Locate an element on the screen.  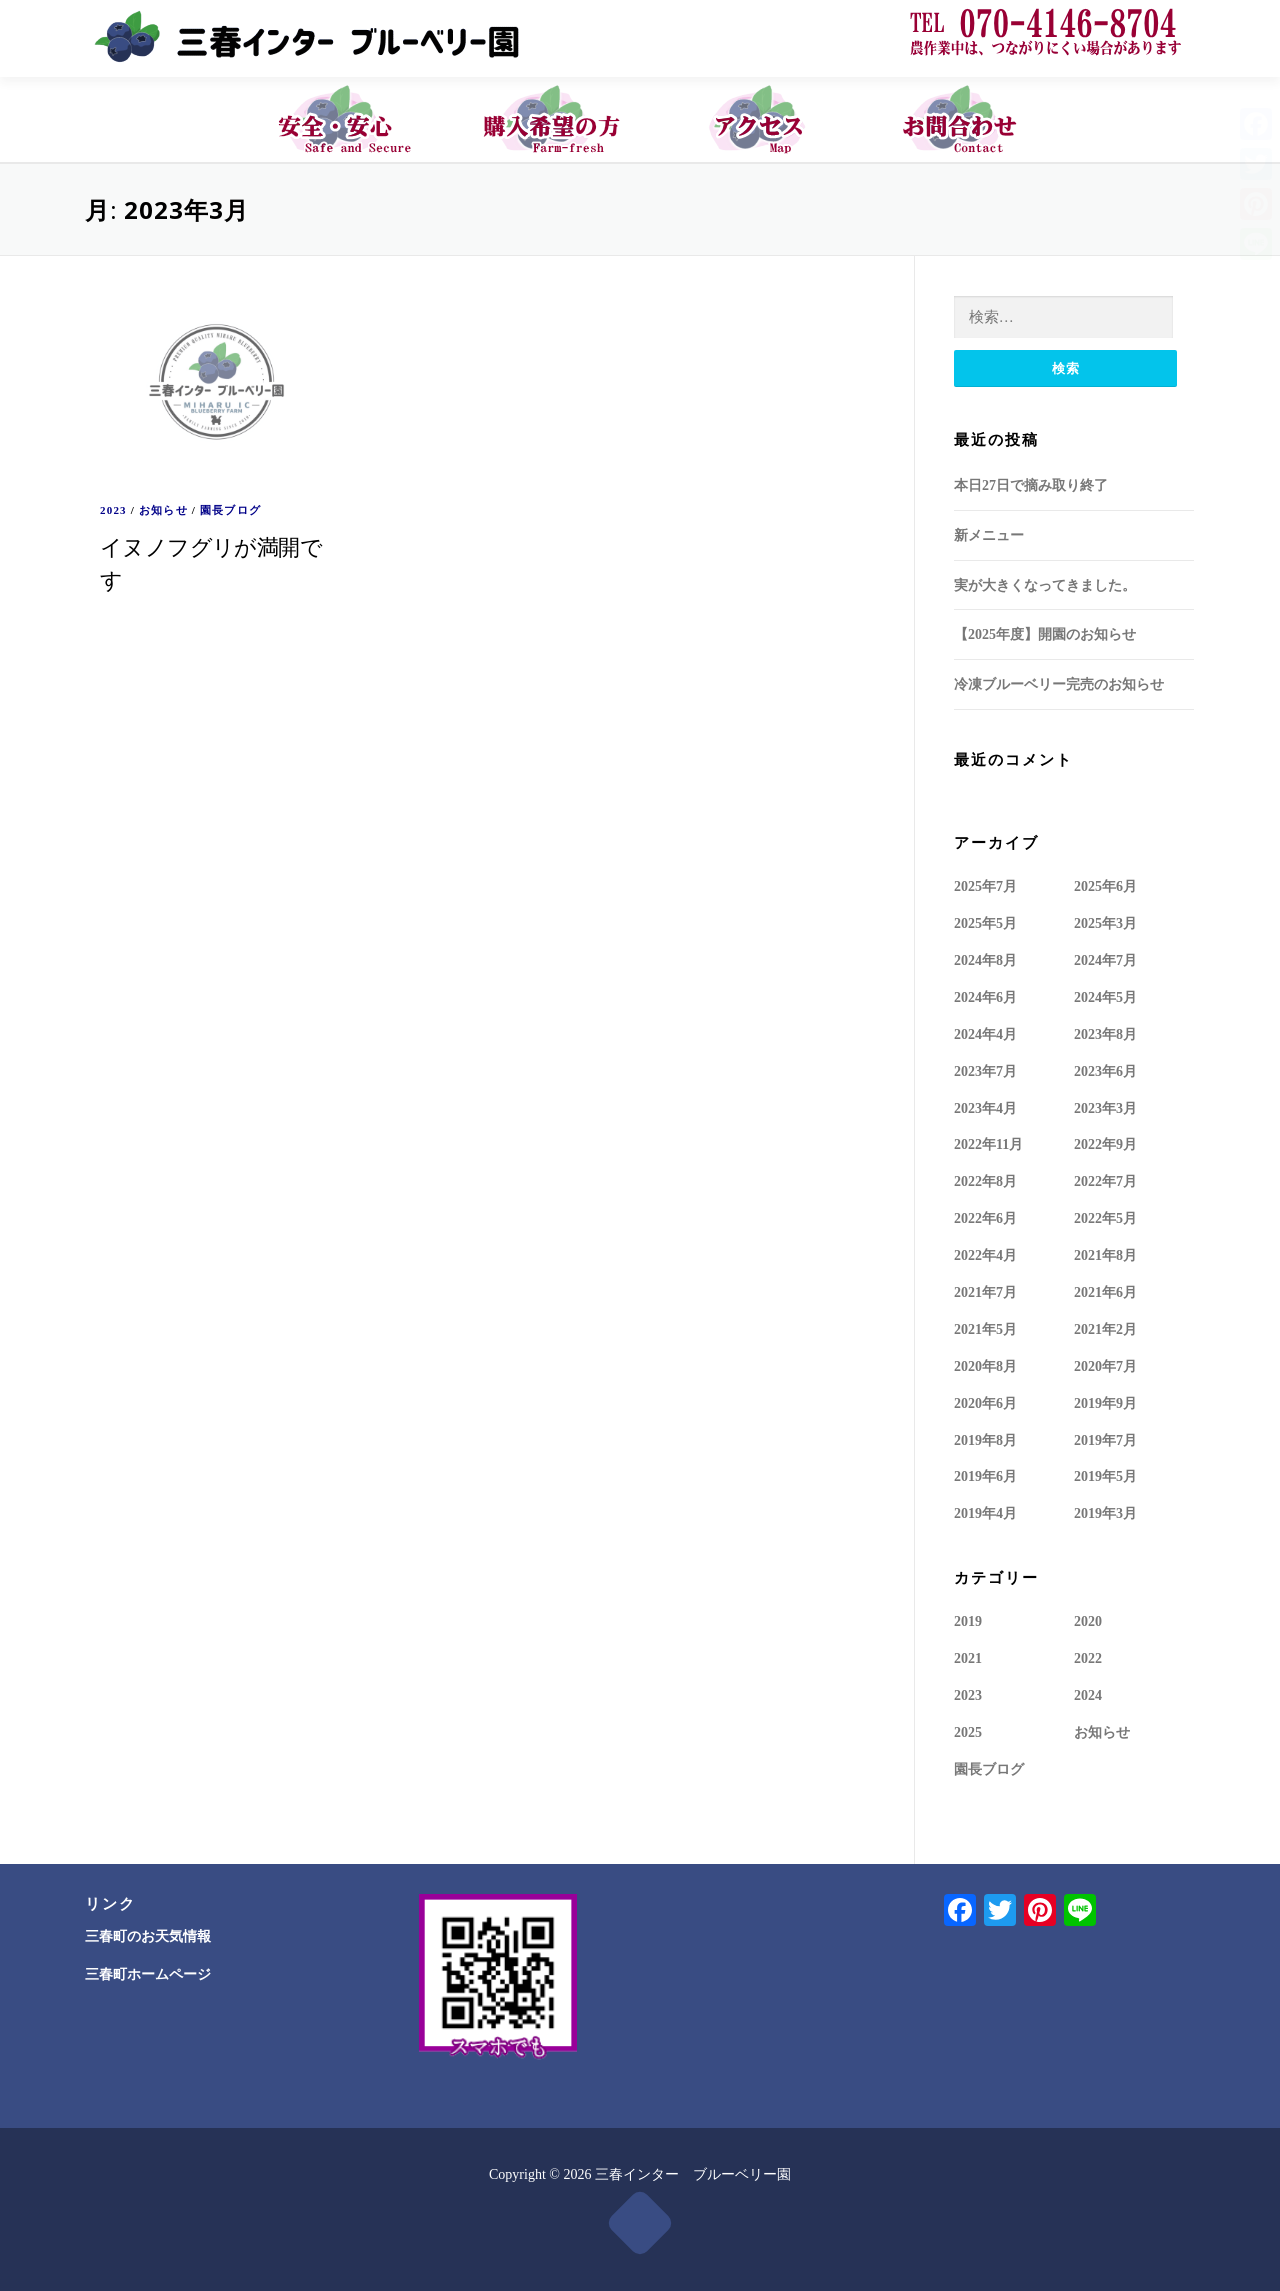
新メニュー is located at coordinates (989, 534).